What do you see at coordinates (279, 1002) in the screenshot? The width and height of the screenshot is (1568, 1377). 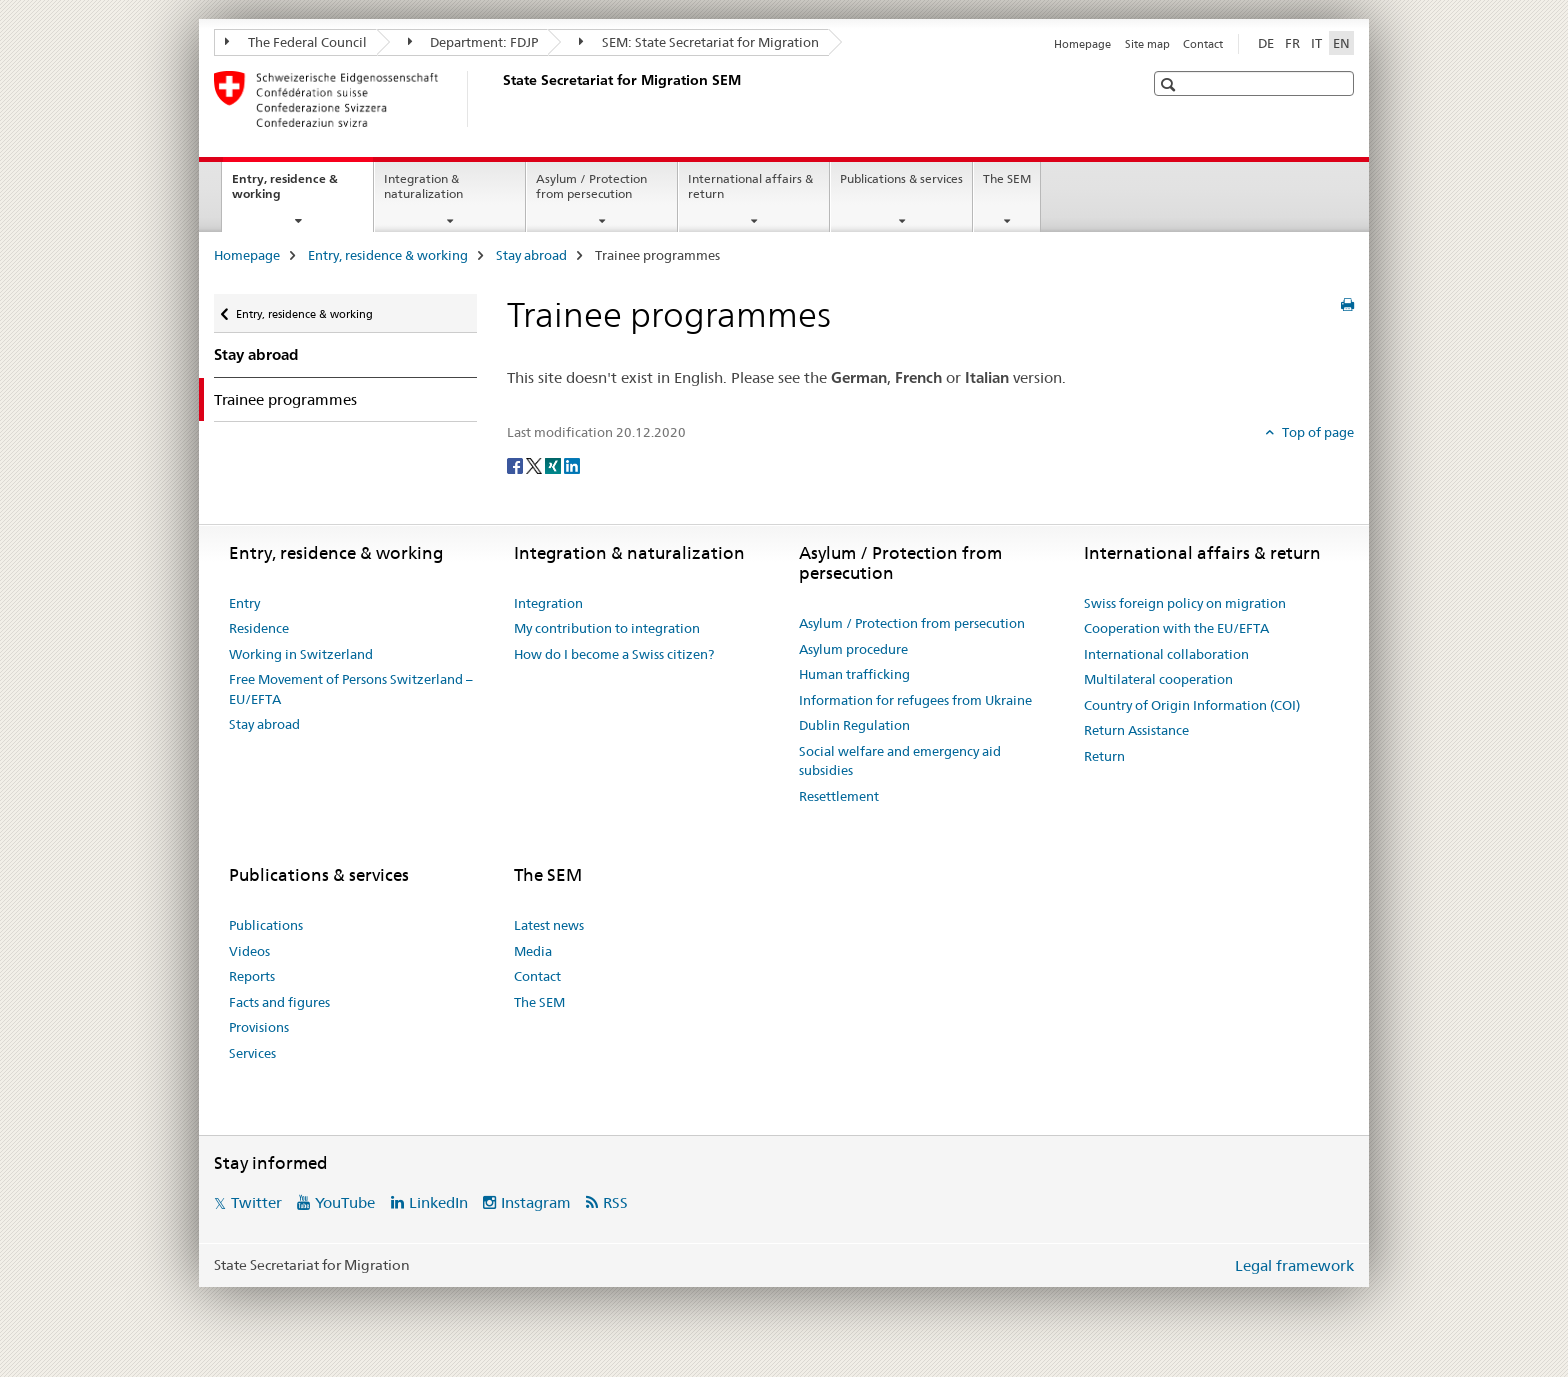 I see `Facts and figures` at bounding box center [279, 1002].